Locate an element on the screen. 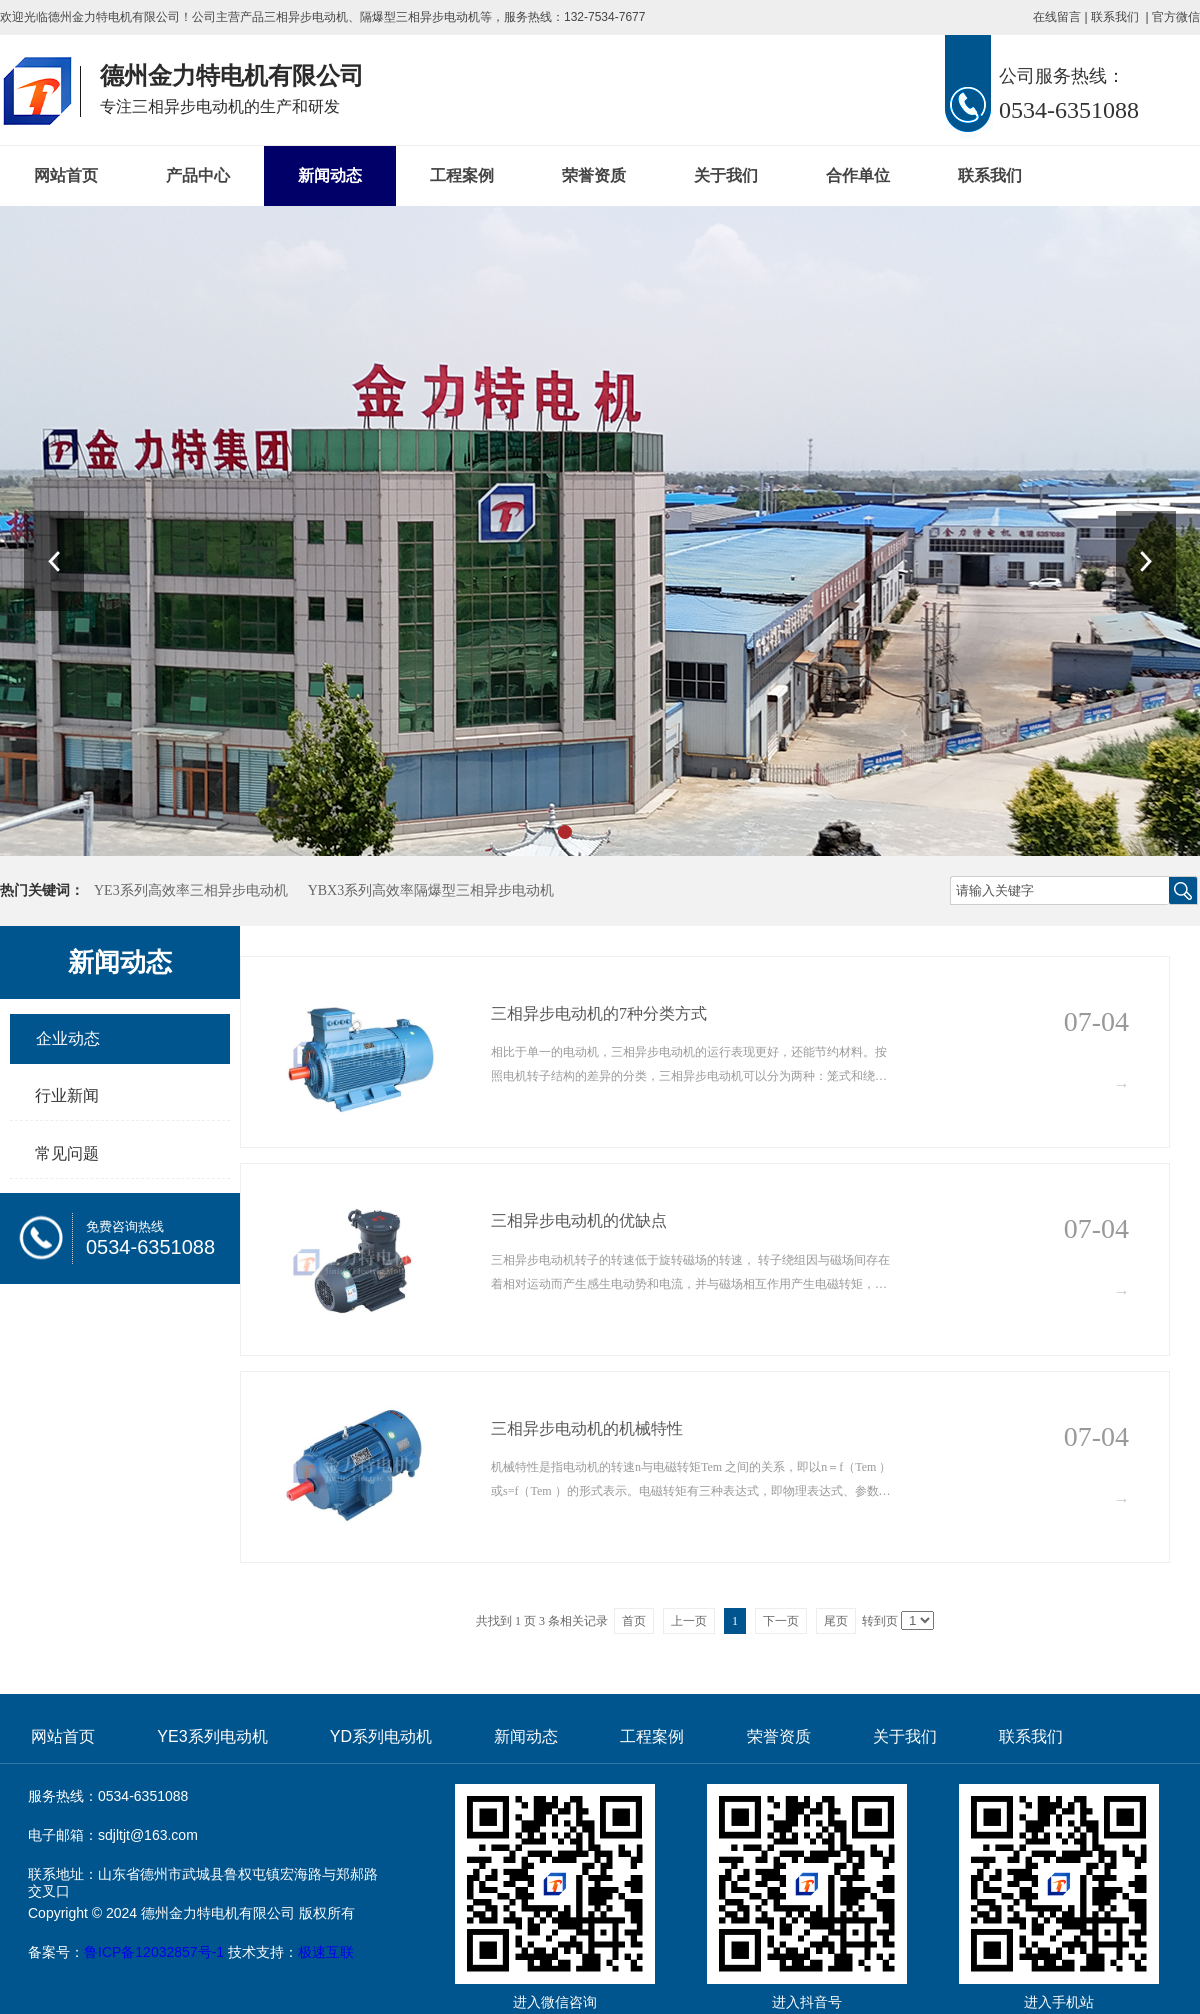  极速互联 is located at coordinates (326, 1952).